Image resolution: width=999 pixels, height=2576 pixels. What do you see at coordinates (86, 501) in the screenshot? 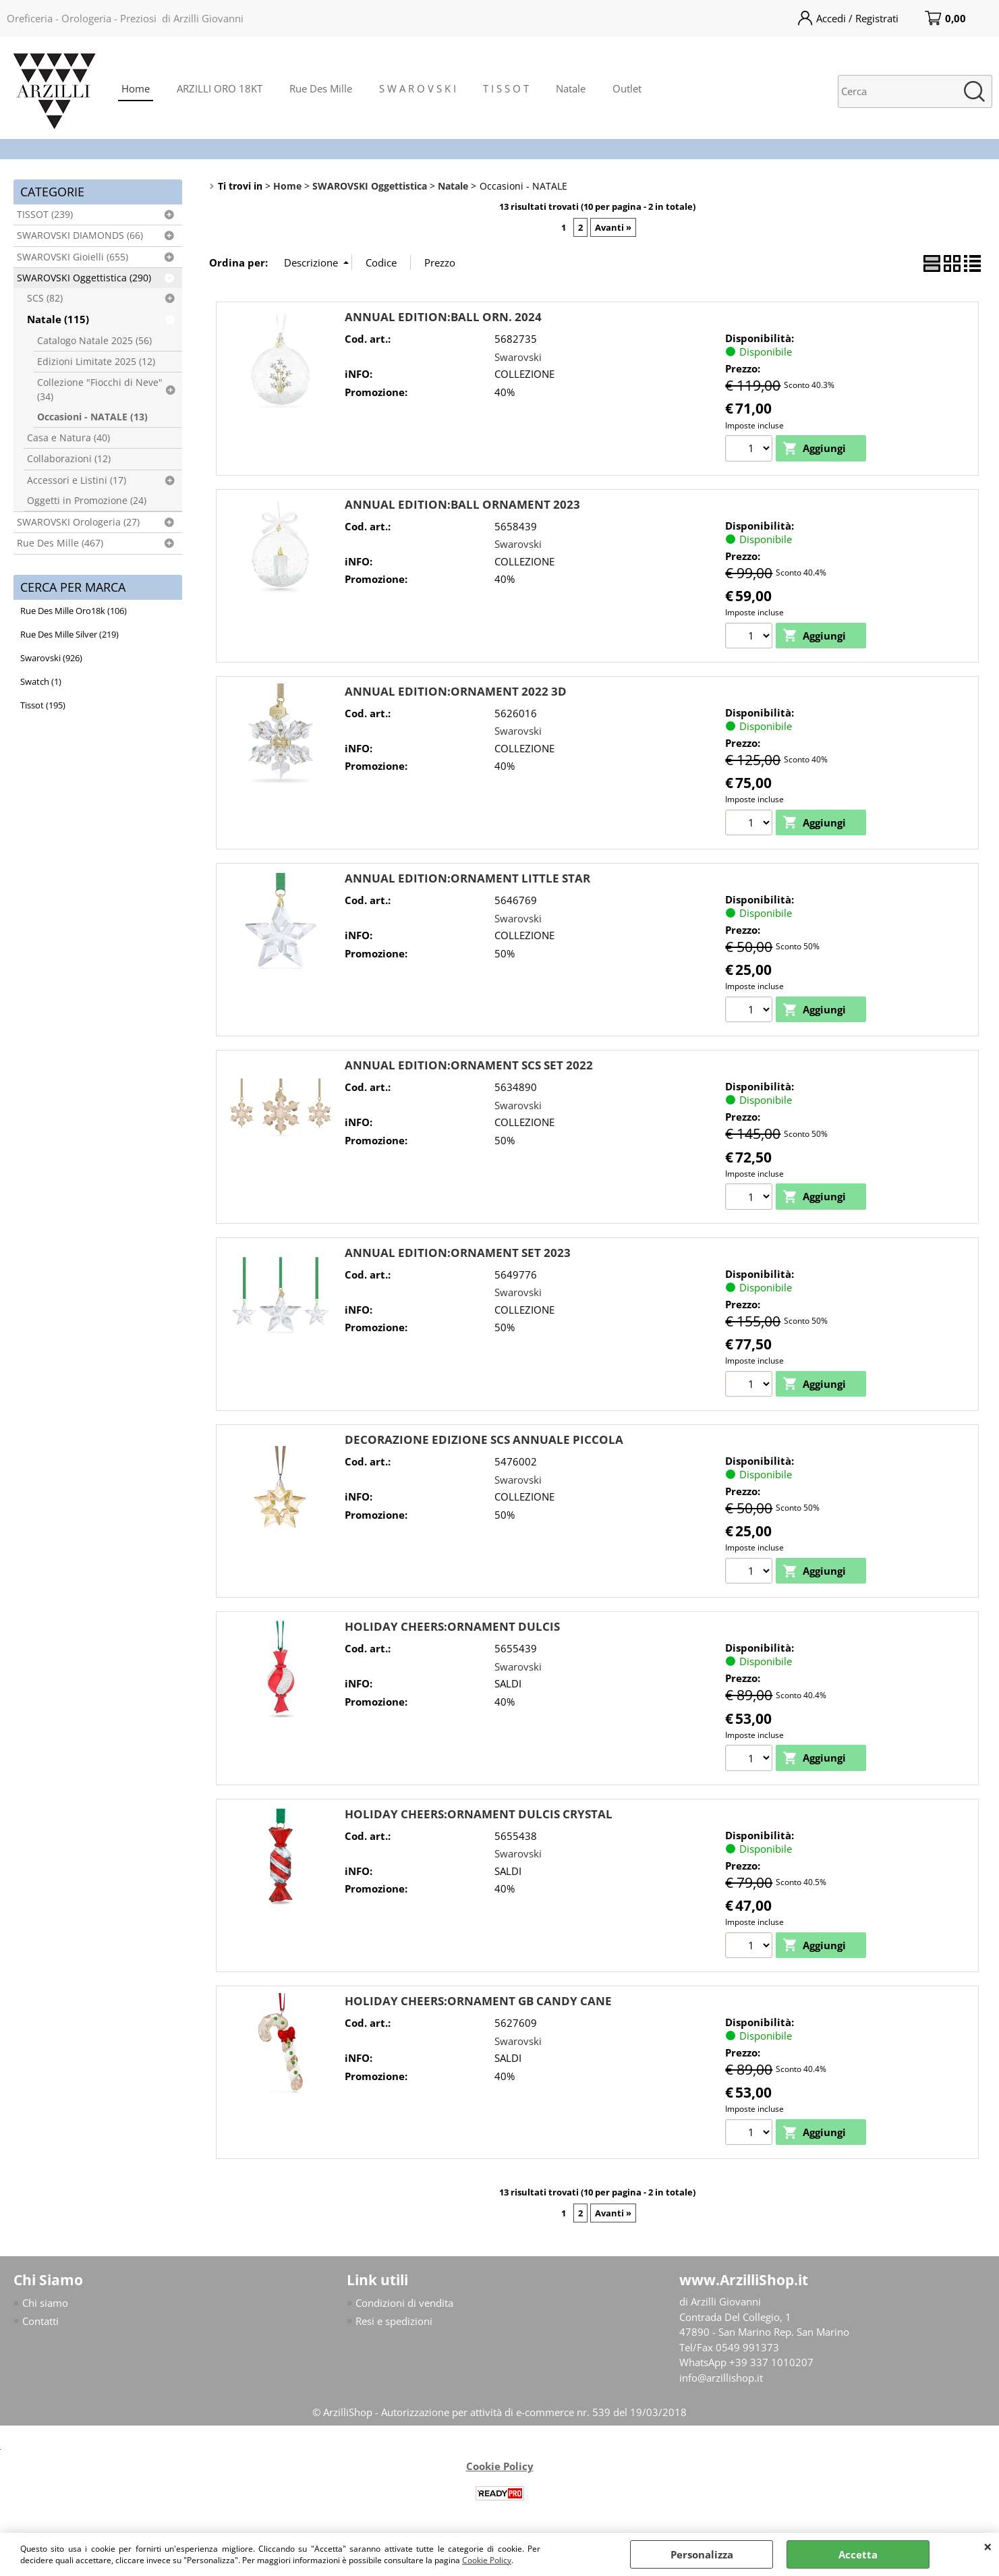
I see `Oggetti in Promozione (24)` at bounding box center [86, 501].